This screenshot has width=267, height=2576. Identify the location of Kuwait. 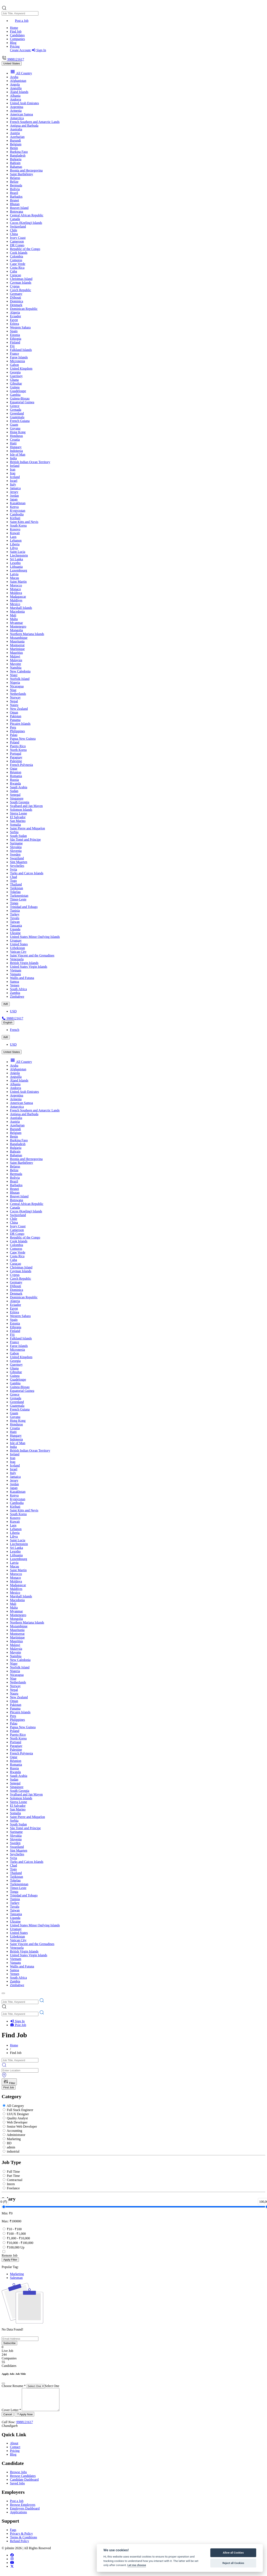
(15, 533).